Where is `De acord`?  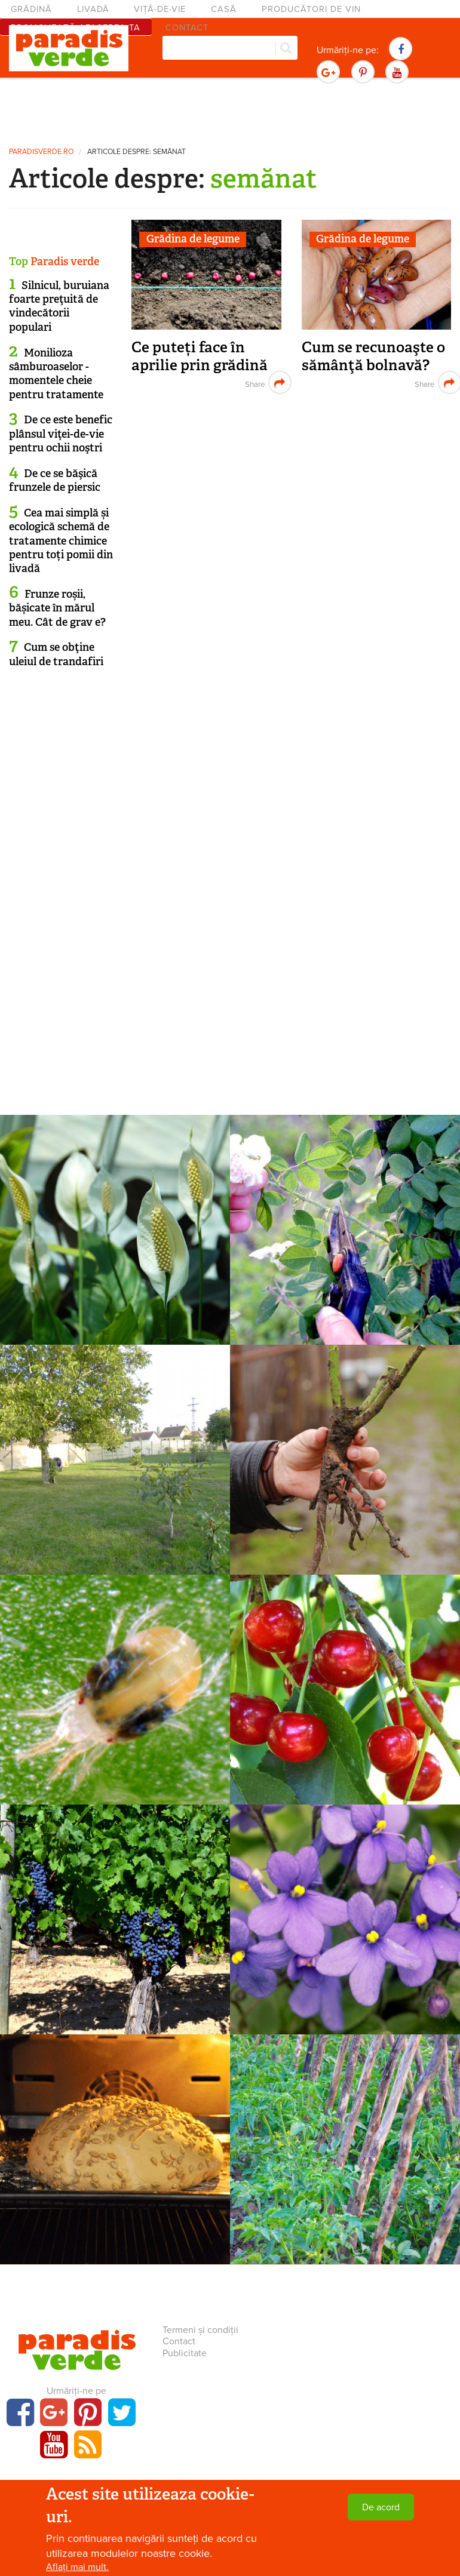 De acord is located at coordinates (381, 2507).